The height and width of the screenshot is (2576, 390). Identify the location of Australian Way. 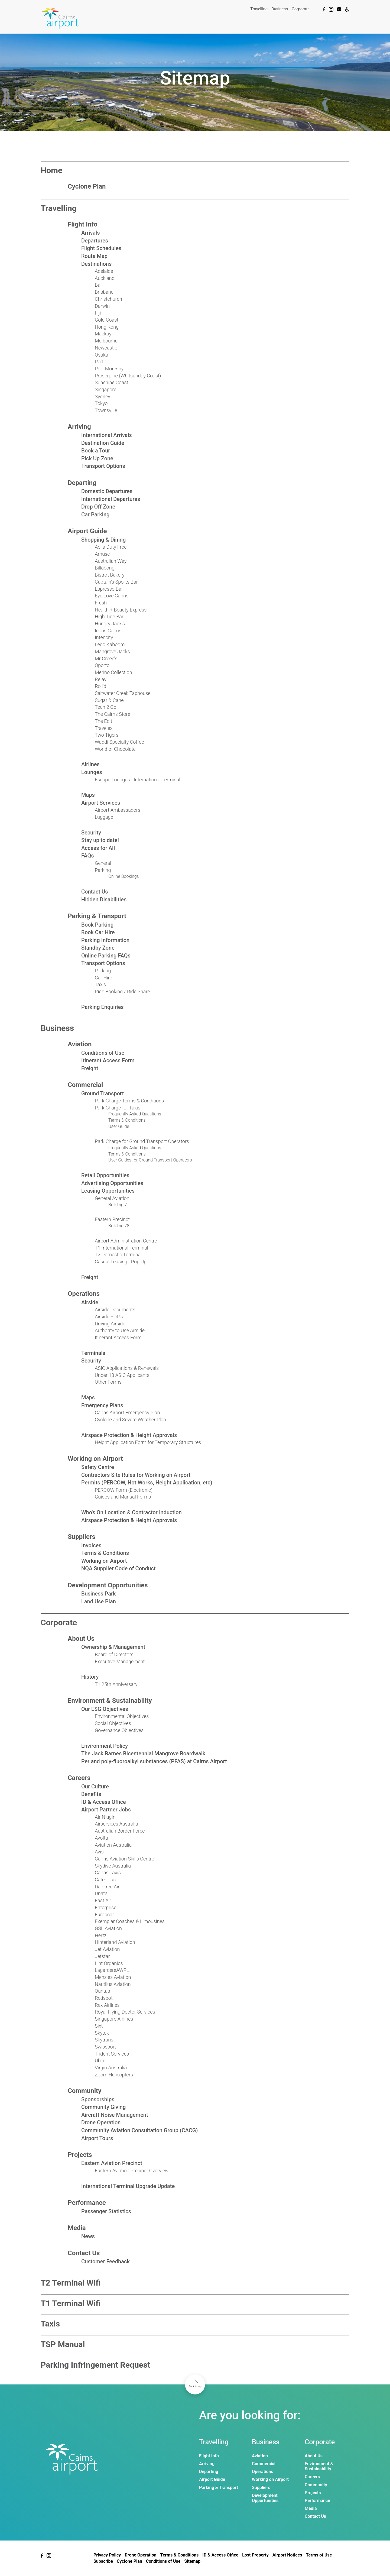
(110, 561).